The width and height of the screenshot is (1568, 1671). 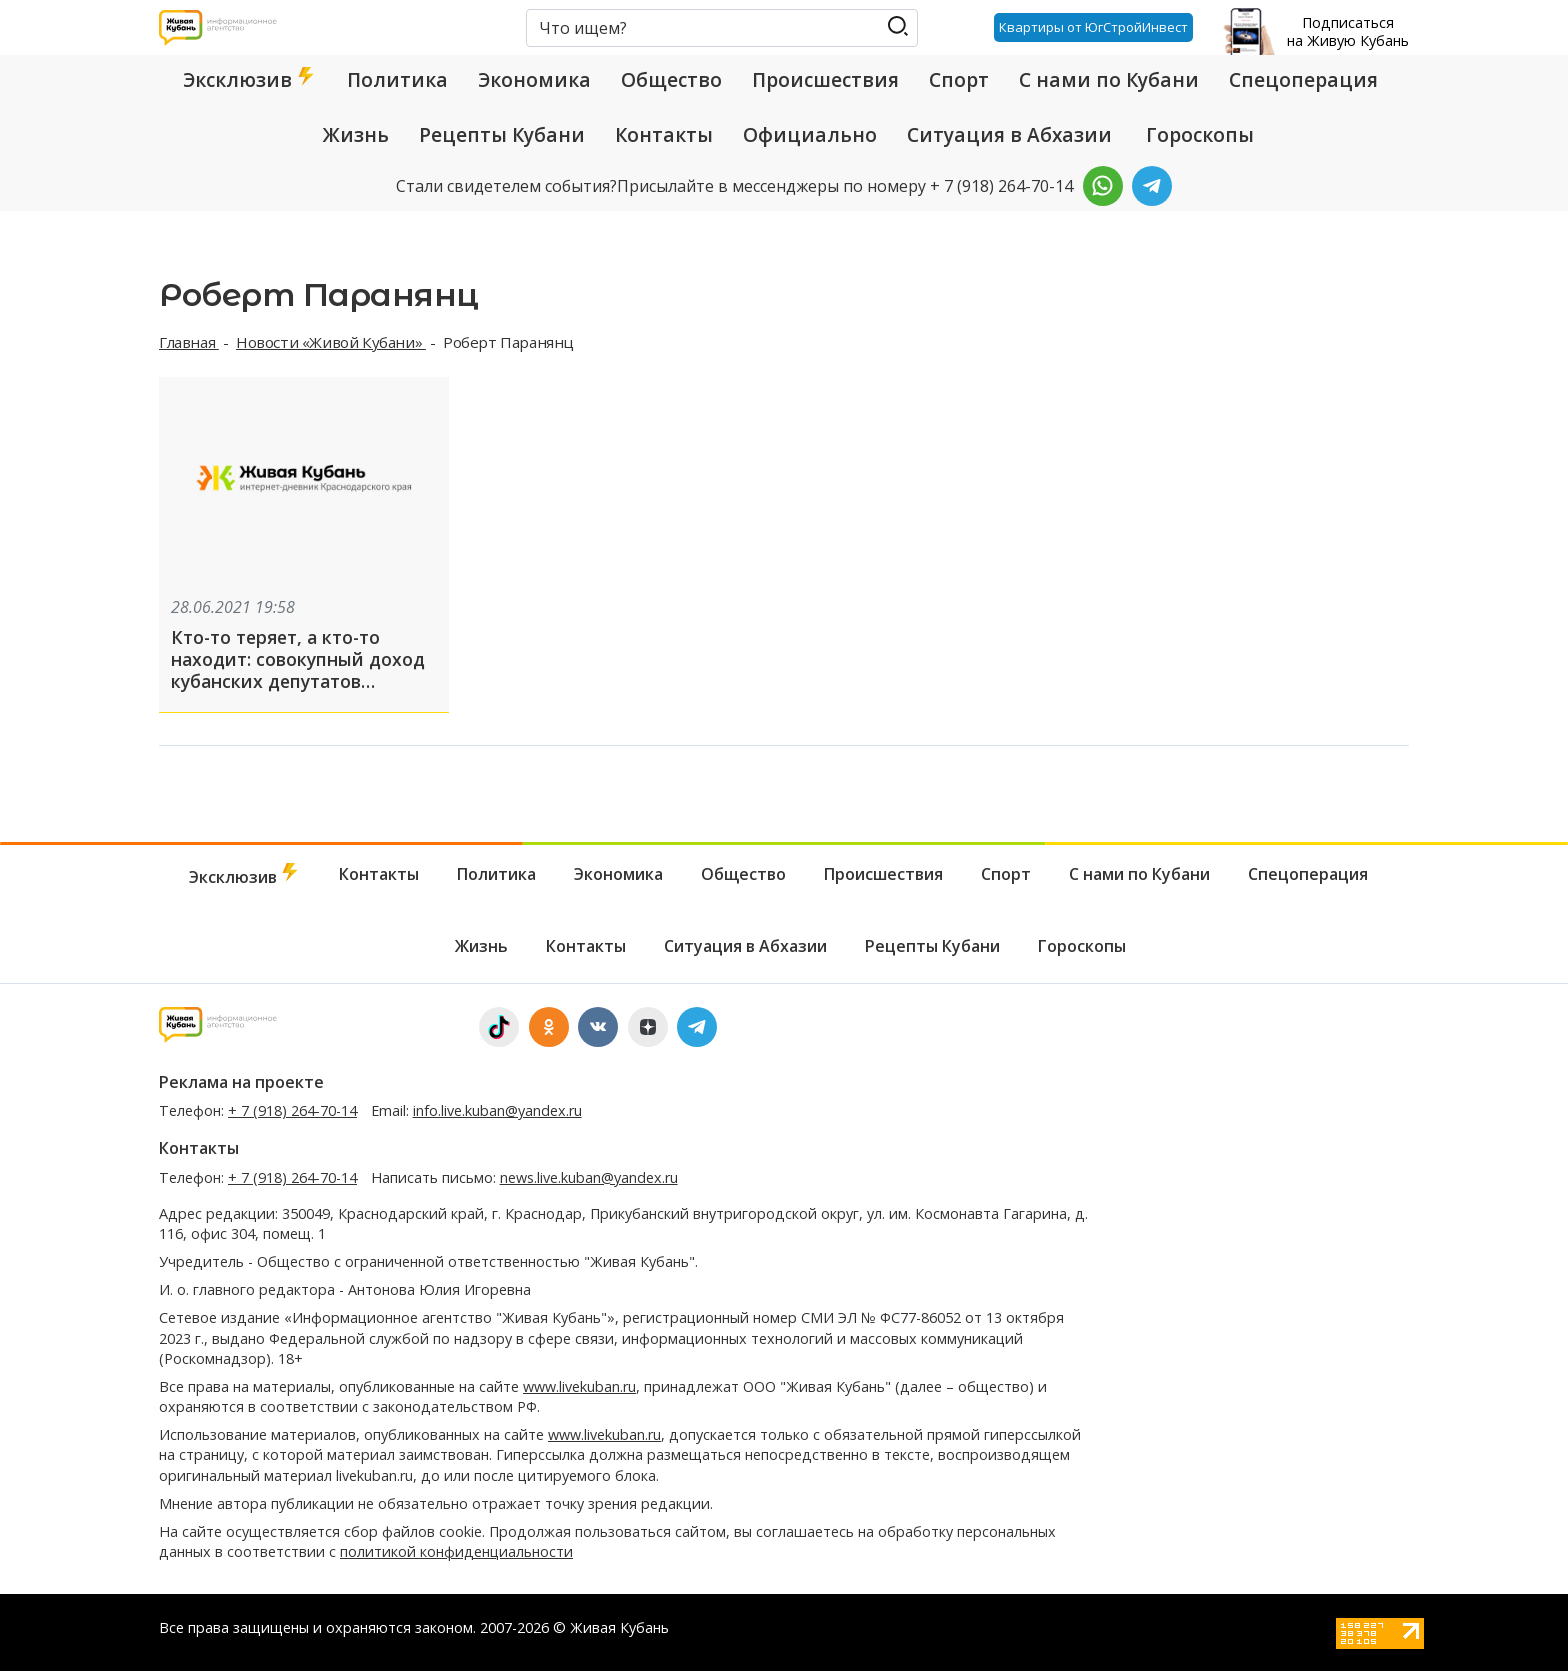 I want to click on Новости «Живой Кубани», so click(x=331, y=342).